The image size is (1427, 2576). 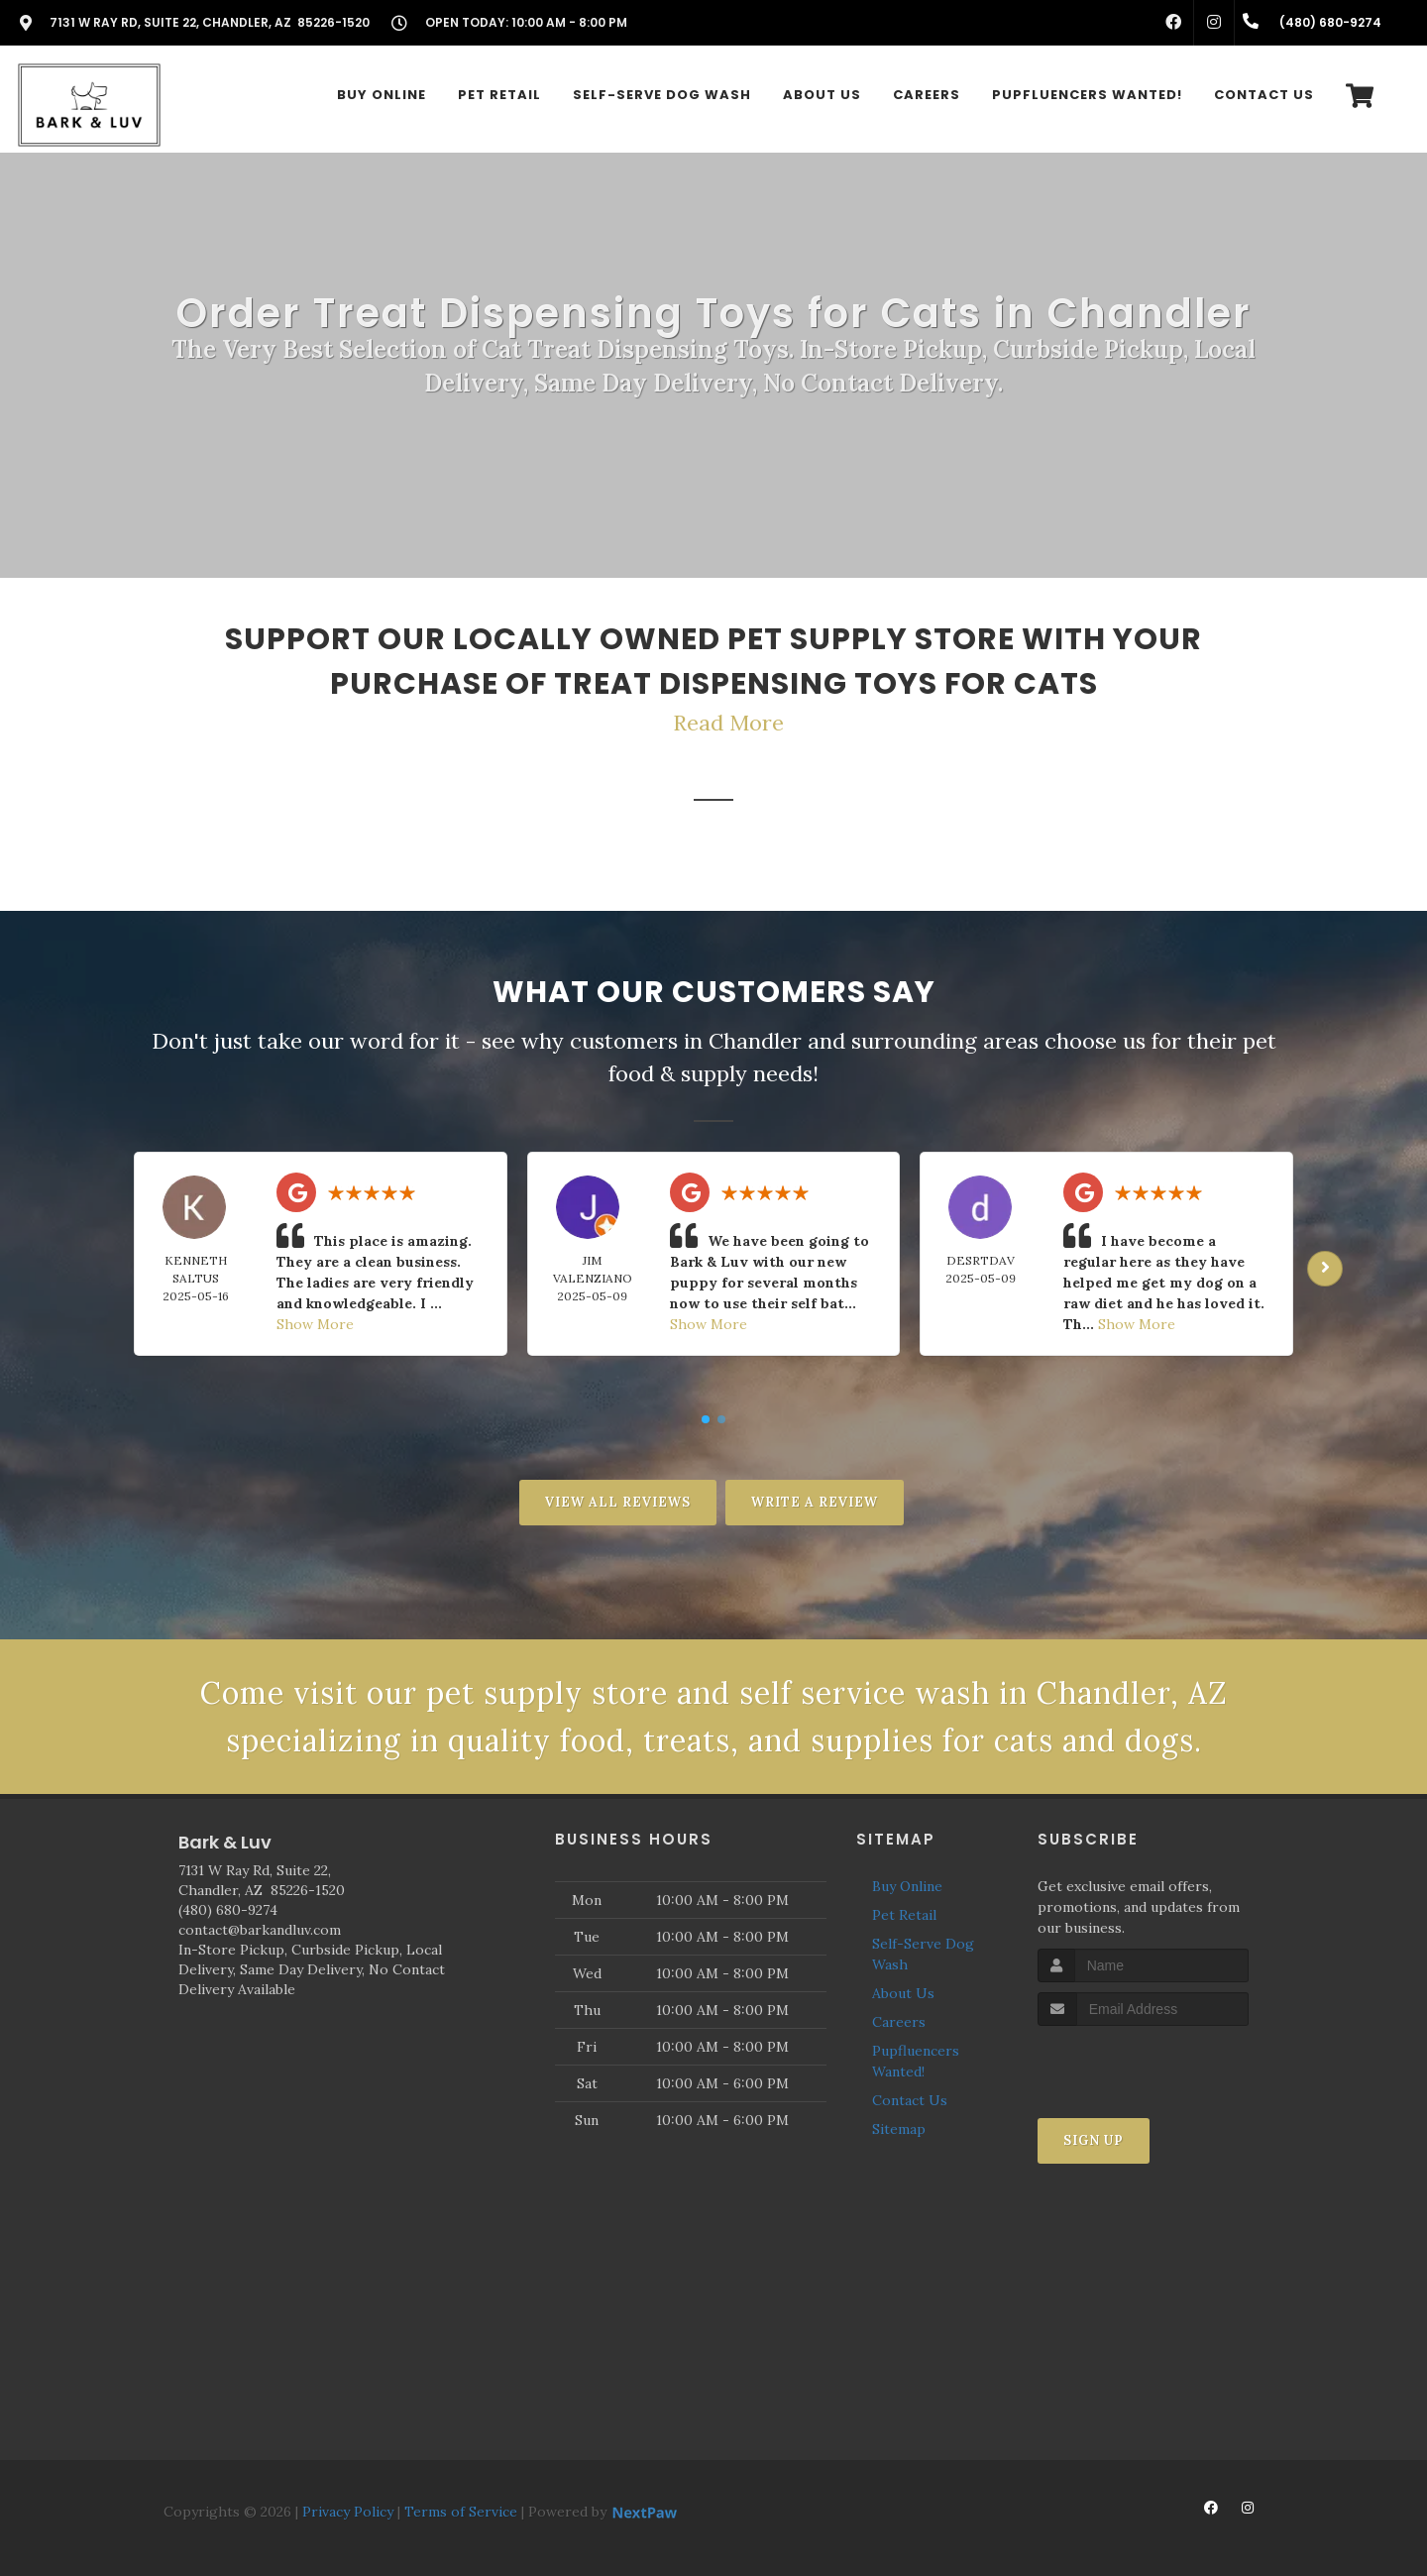 What do you see at coordinates (227, 1910) in the screenshot?
I see `(480) 680-9274` at bounding box center [227, 1910].